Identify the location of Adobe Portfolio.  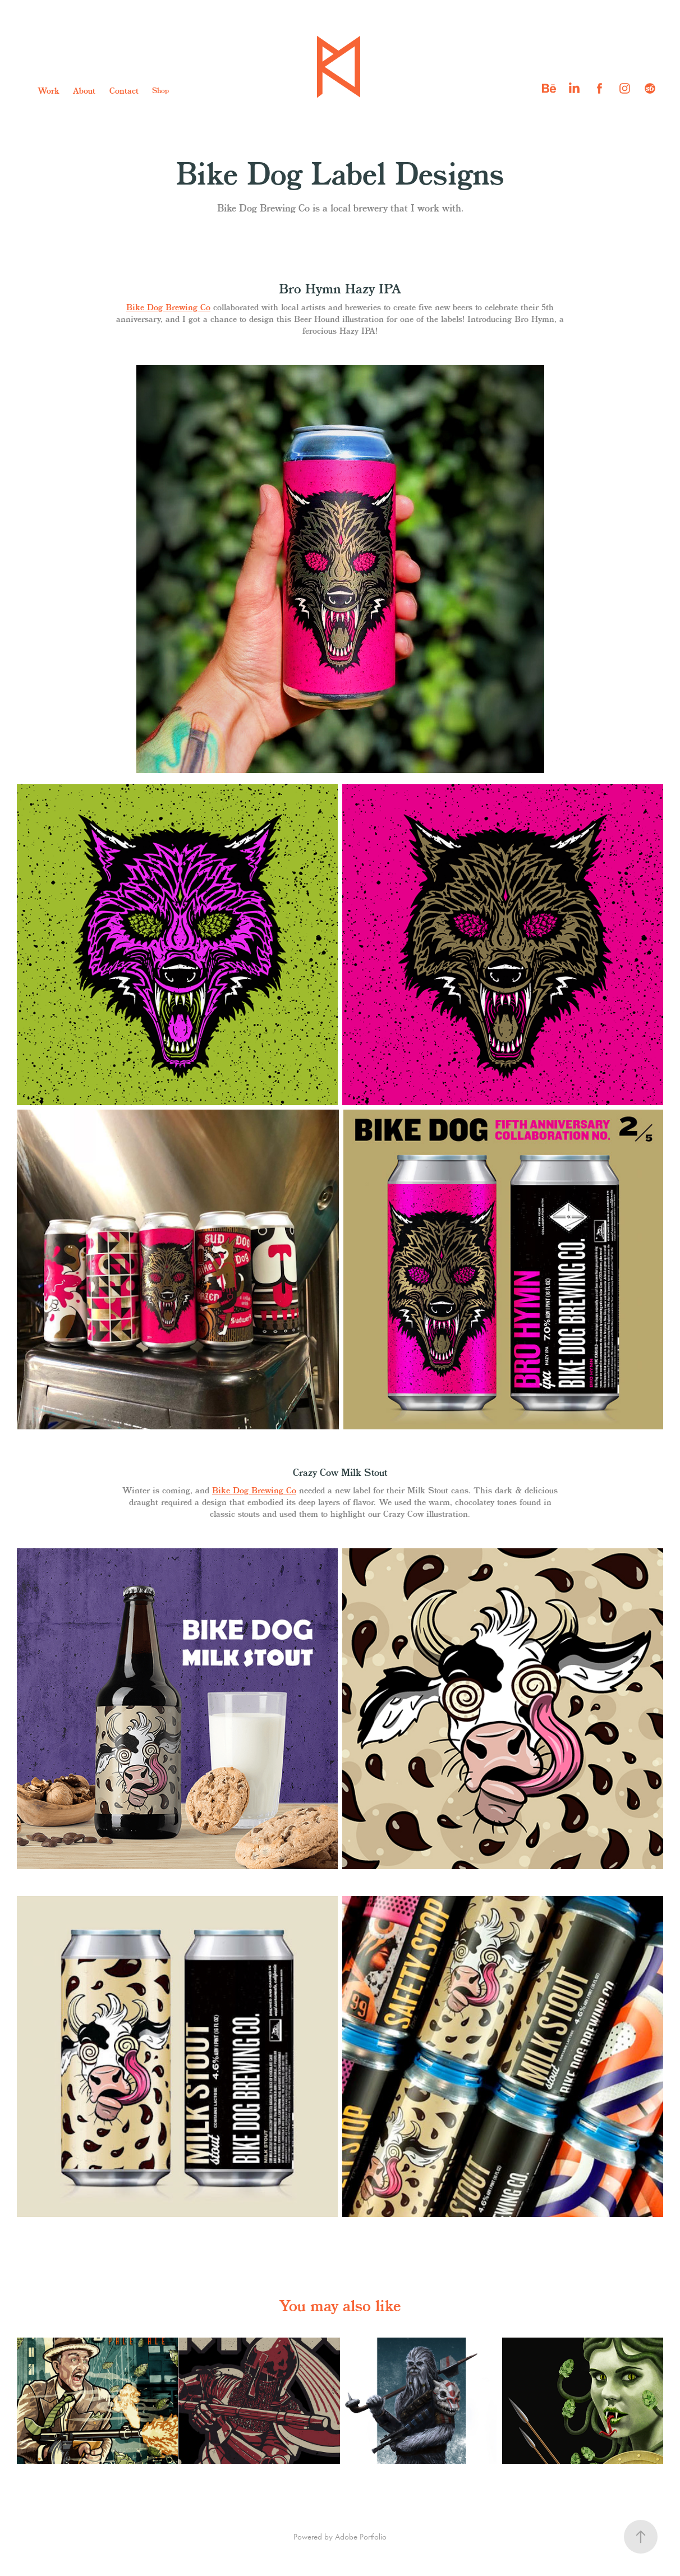
(361, 2537).